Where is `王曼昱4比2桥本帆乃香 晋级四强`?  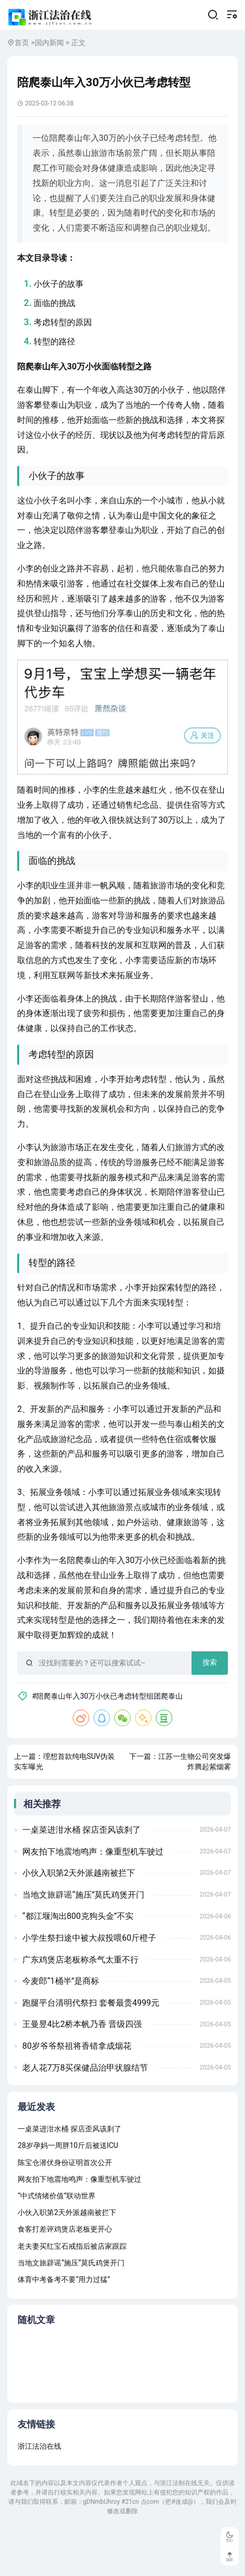 王曼昱4比2桥本帆乃香 晋级四强 is located at coordinates (83, 2067).